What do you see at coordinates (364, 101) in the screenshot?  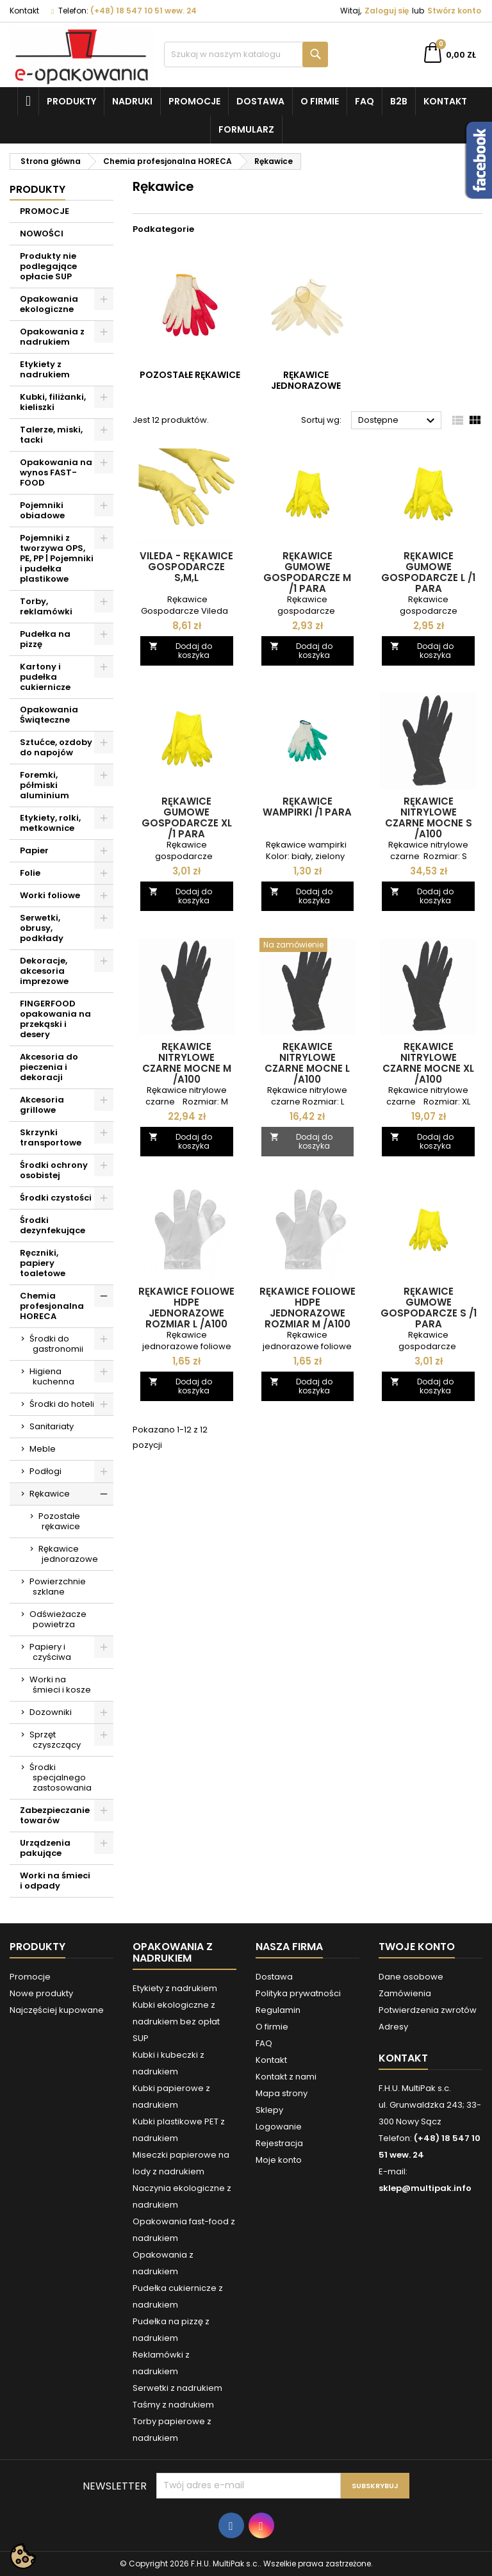 I see `FAQ` at bounding box center [364, 101].